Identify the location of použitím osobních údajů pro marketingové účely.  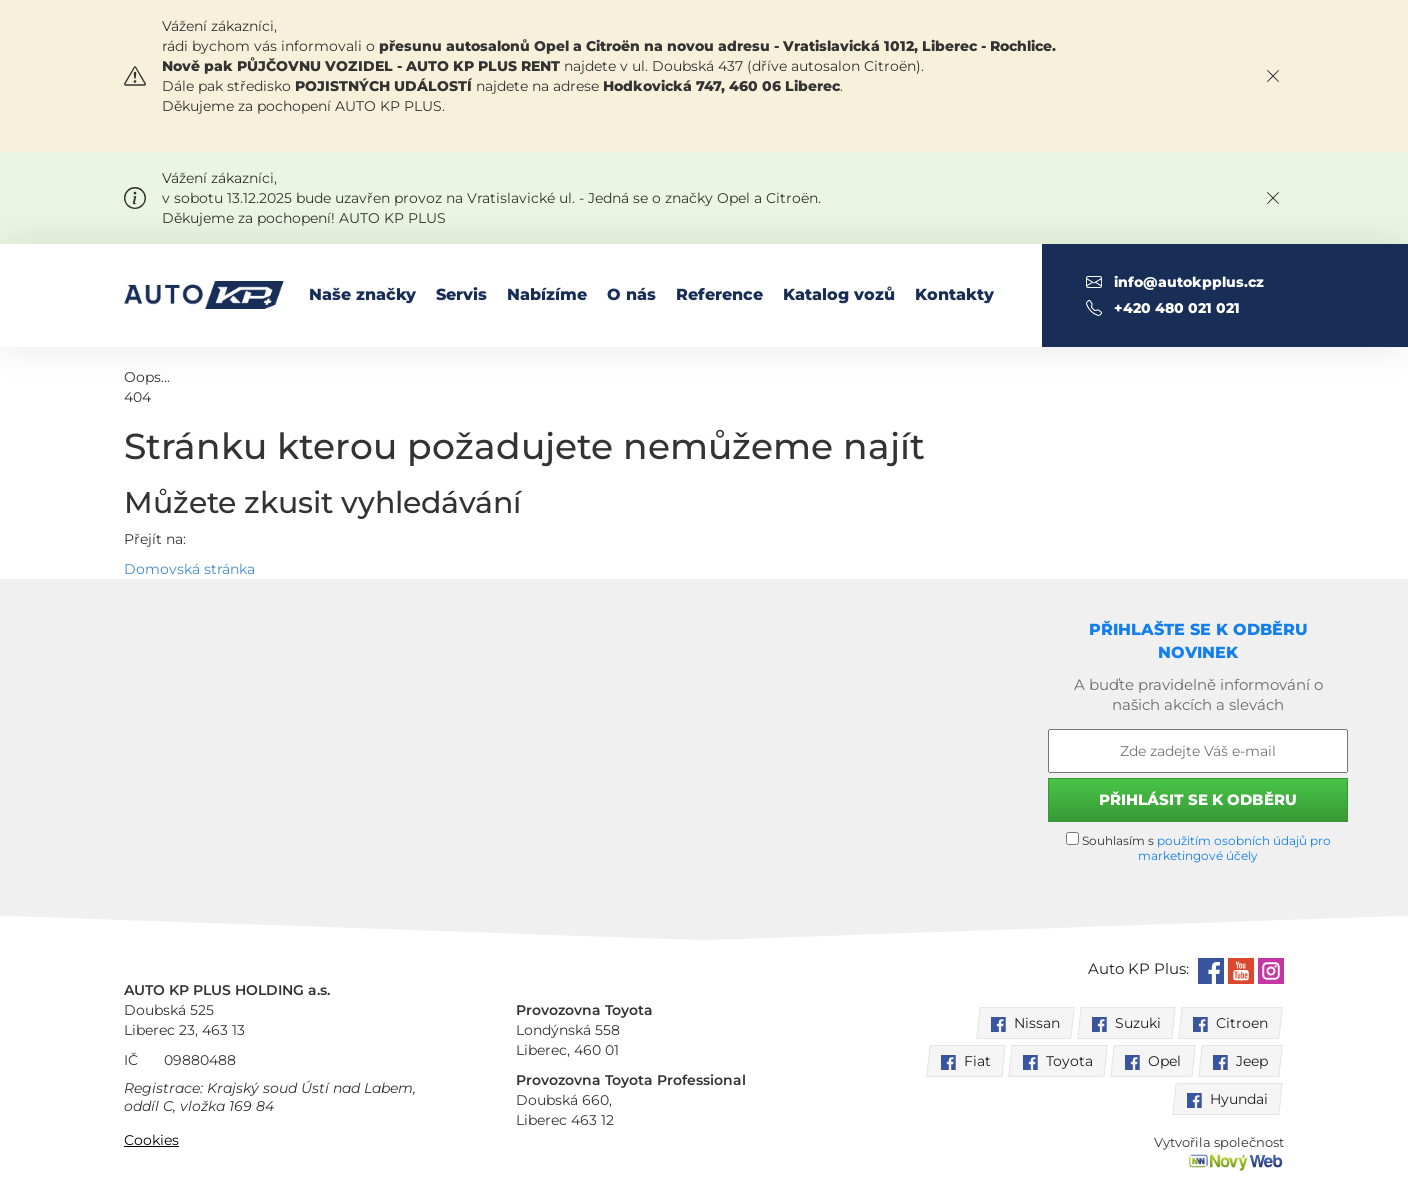
(1234, 848).